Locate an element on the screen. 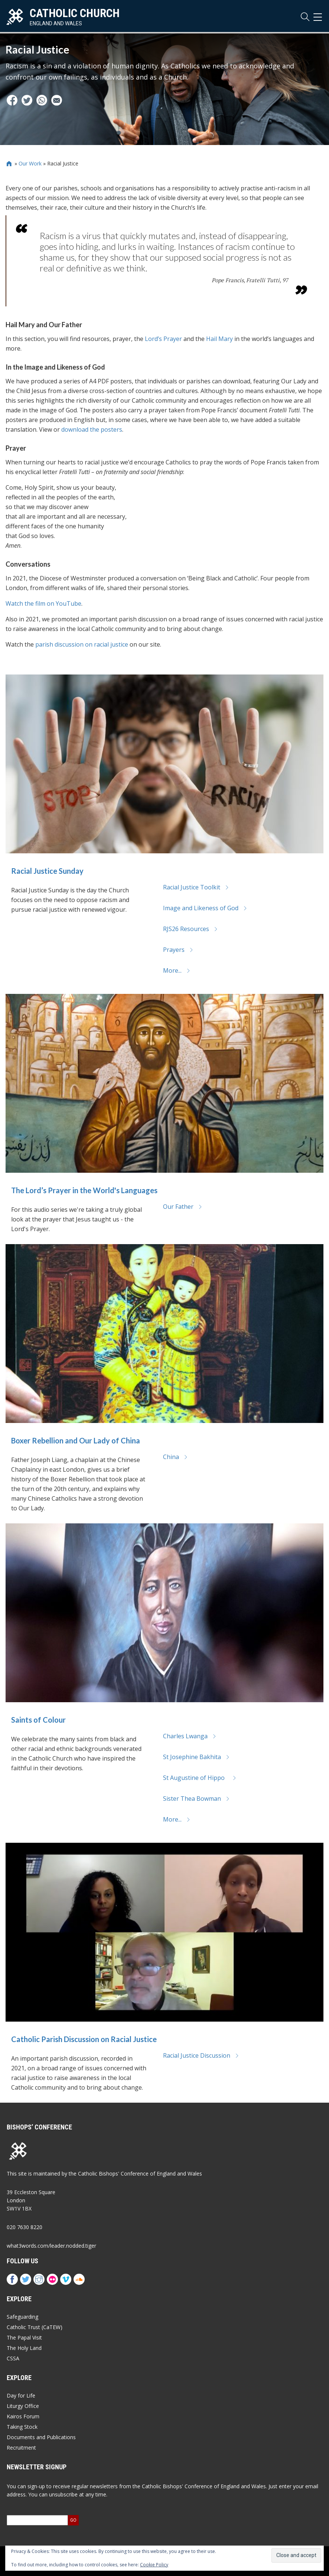  Day for Life is located at coordinates (21, 2395).